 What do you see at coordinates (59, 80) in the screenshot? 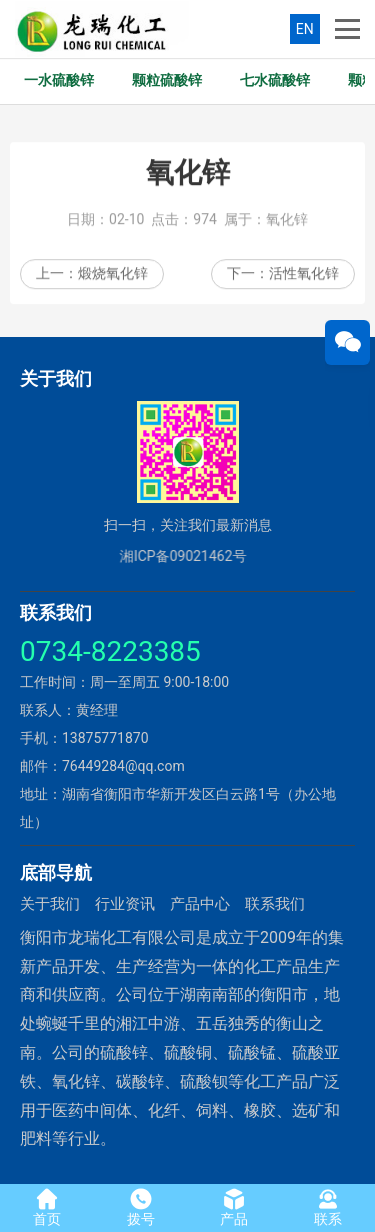
I see `一水硫酸锌` at bounding box center [59, 80].